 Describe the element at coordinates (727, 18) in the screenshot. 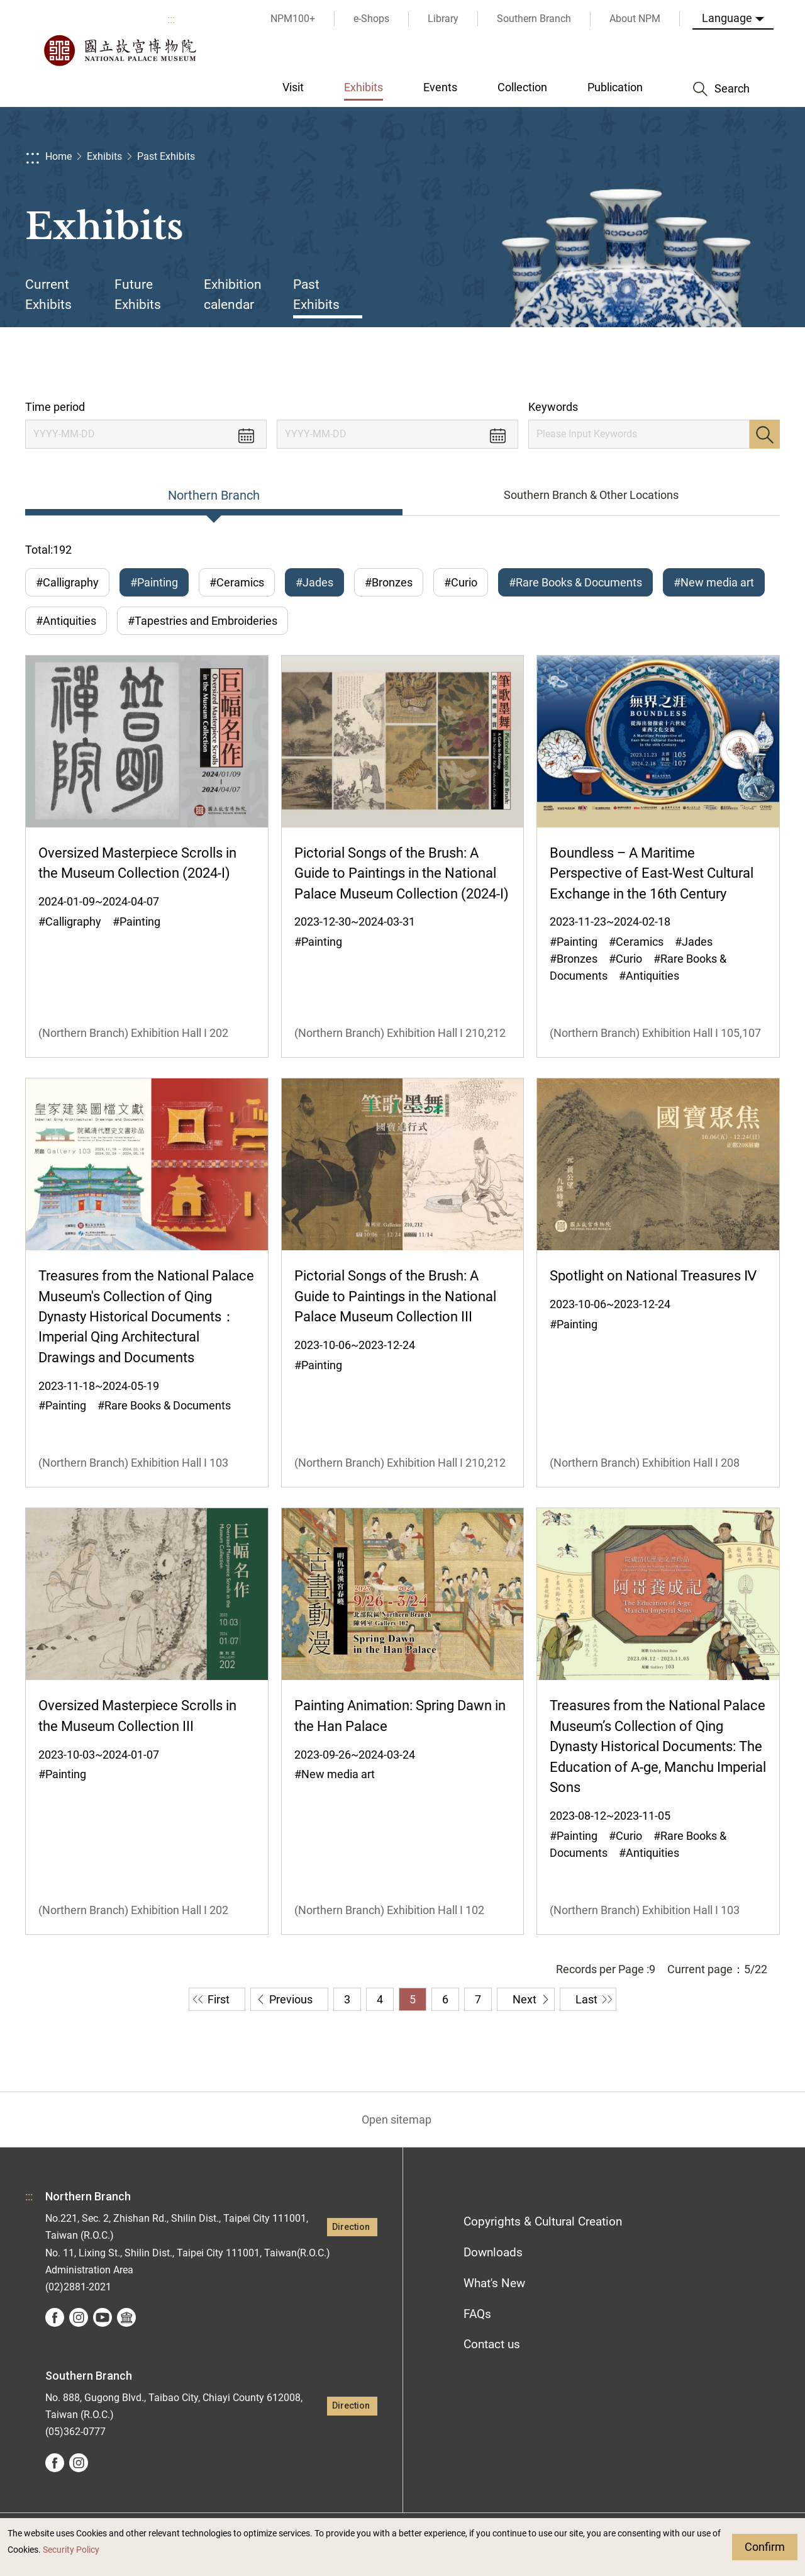

I see `Language` at that location.